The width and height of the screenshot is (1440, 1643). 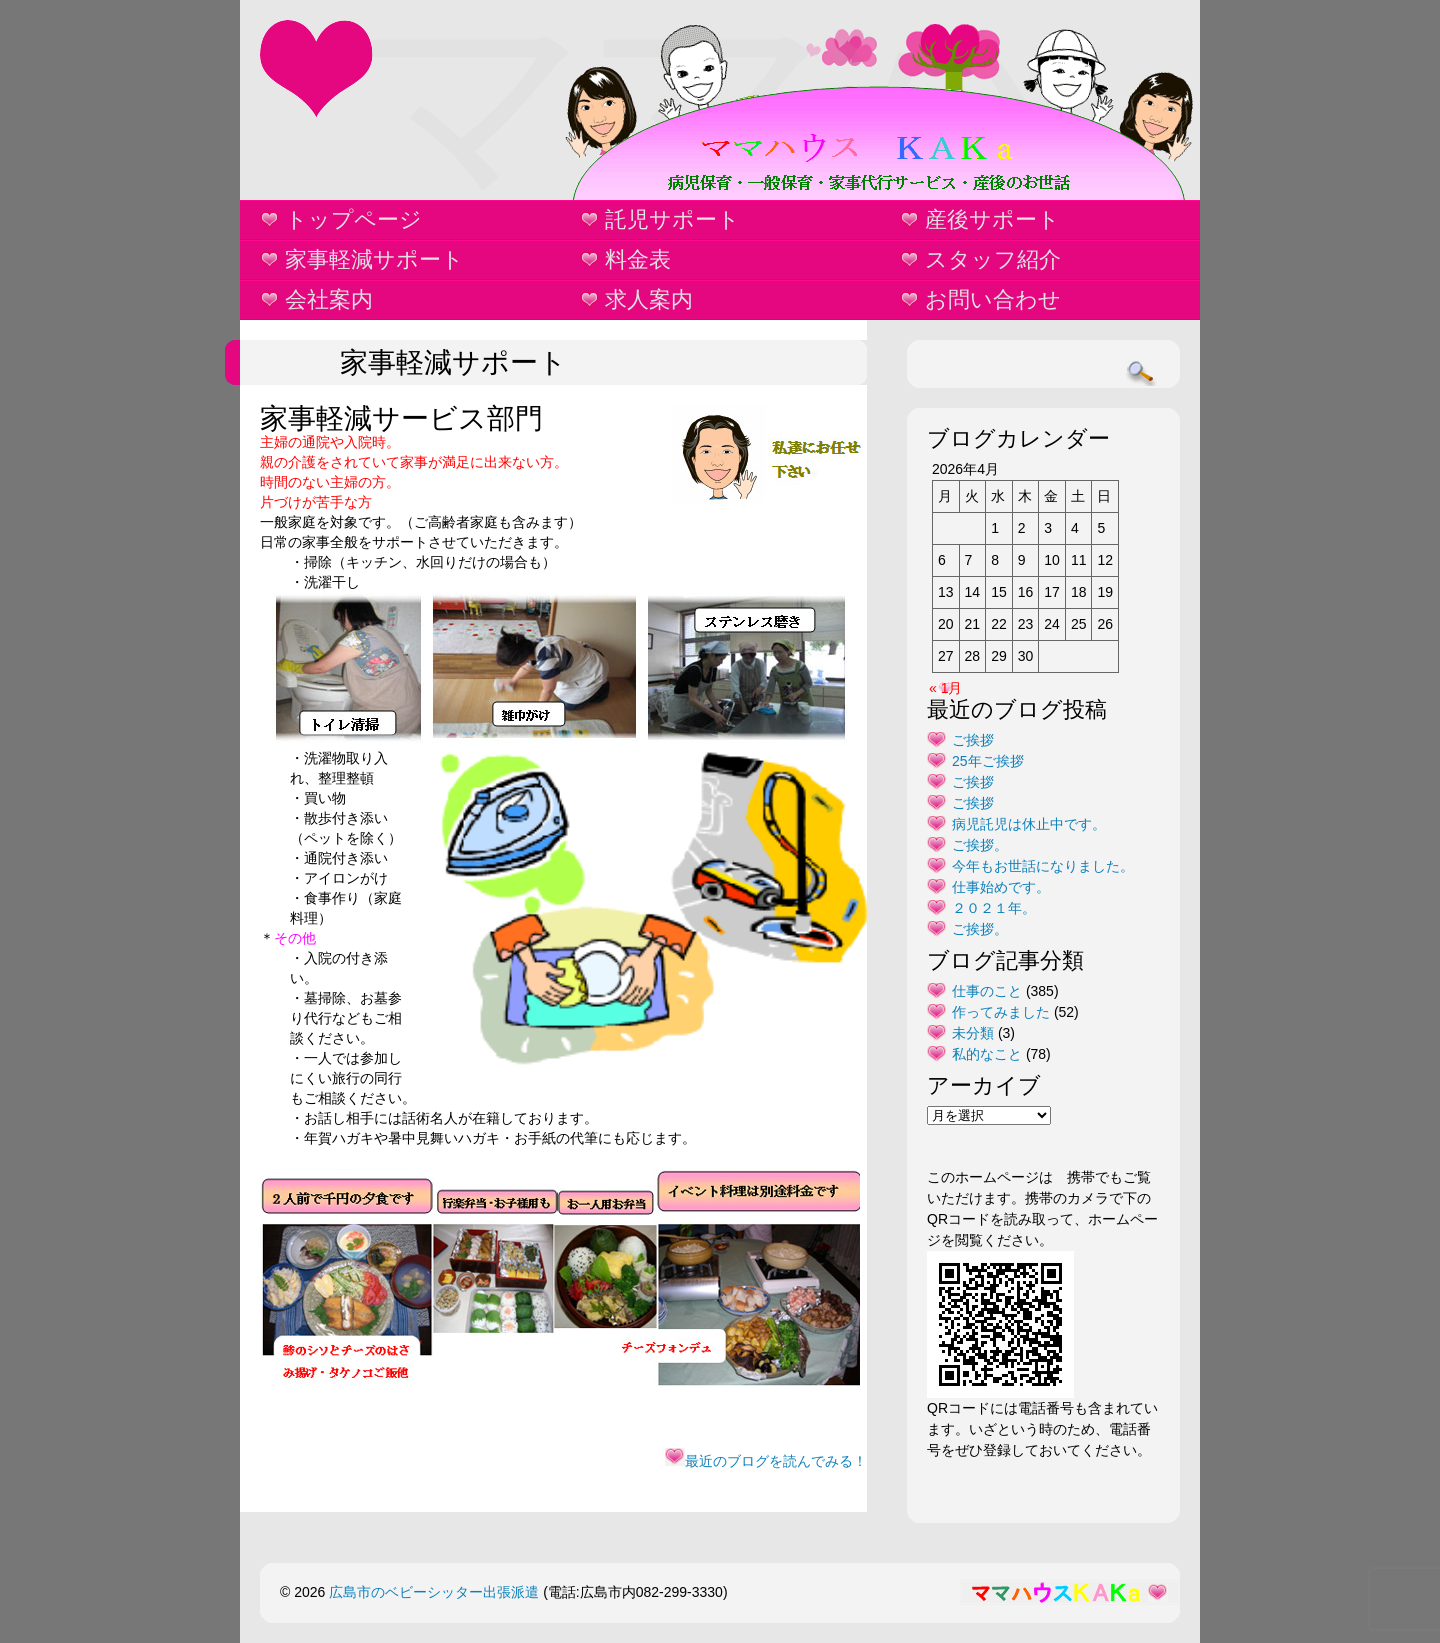 What do you see at coordinates (1001, 887) in the screenshot?
I see `仕事始めです。` at bounding box center [1001, 887].